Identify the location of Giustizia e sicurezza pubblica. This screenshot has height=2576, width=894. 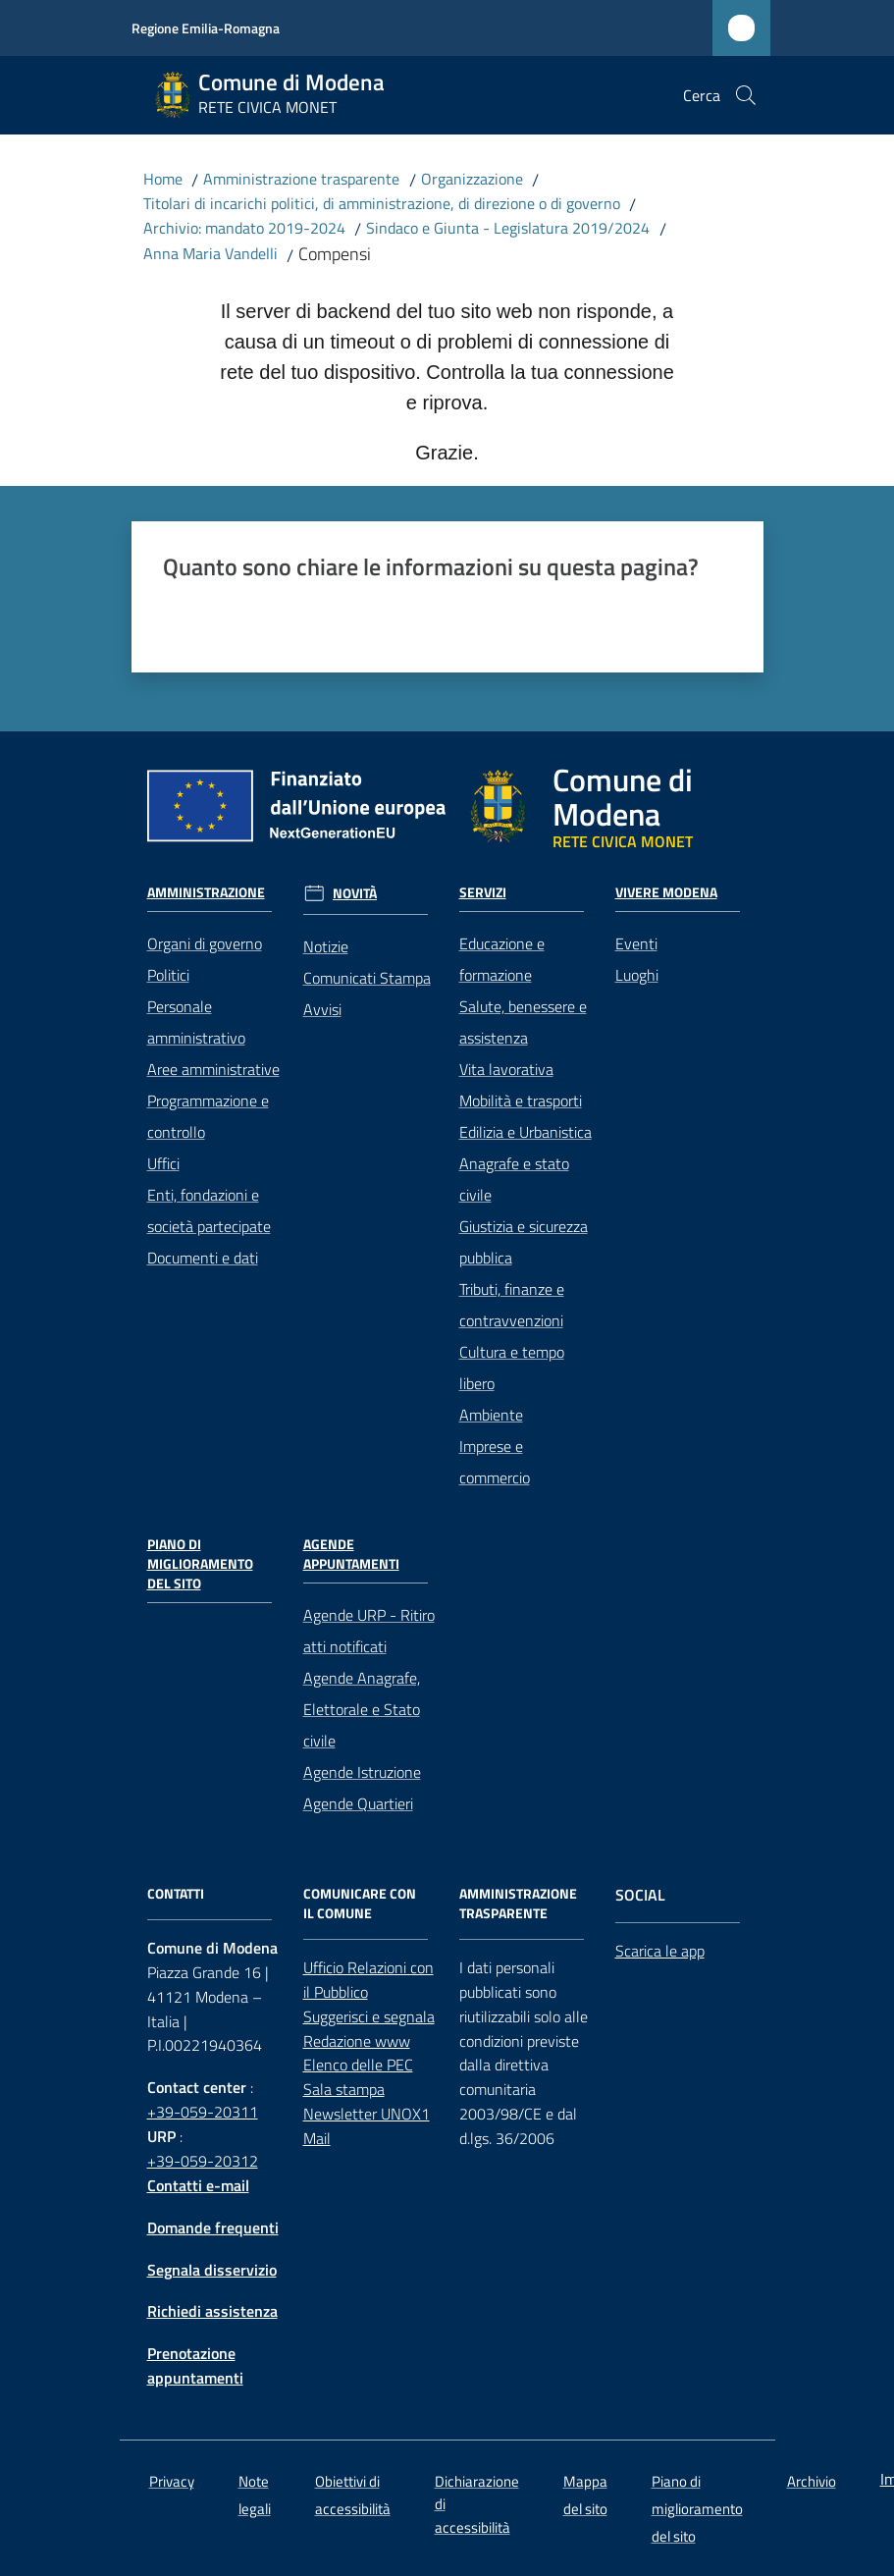
(523, 1241).